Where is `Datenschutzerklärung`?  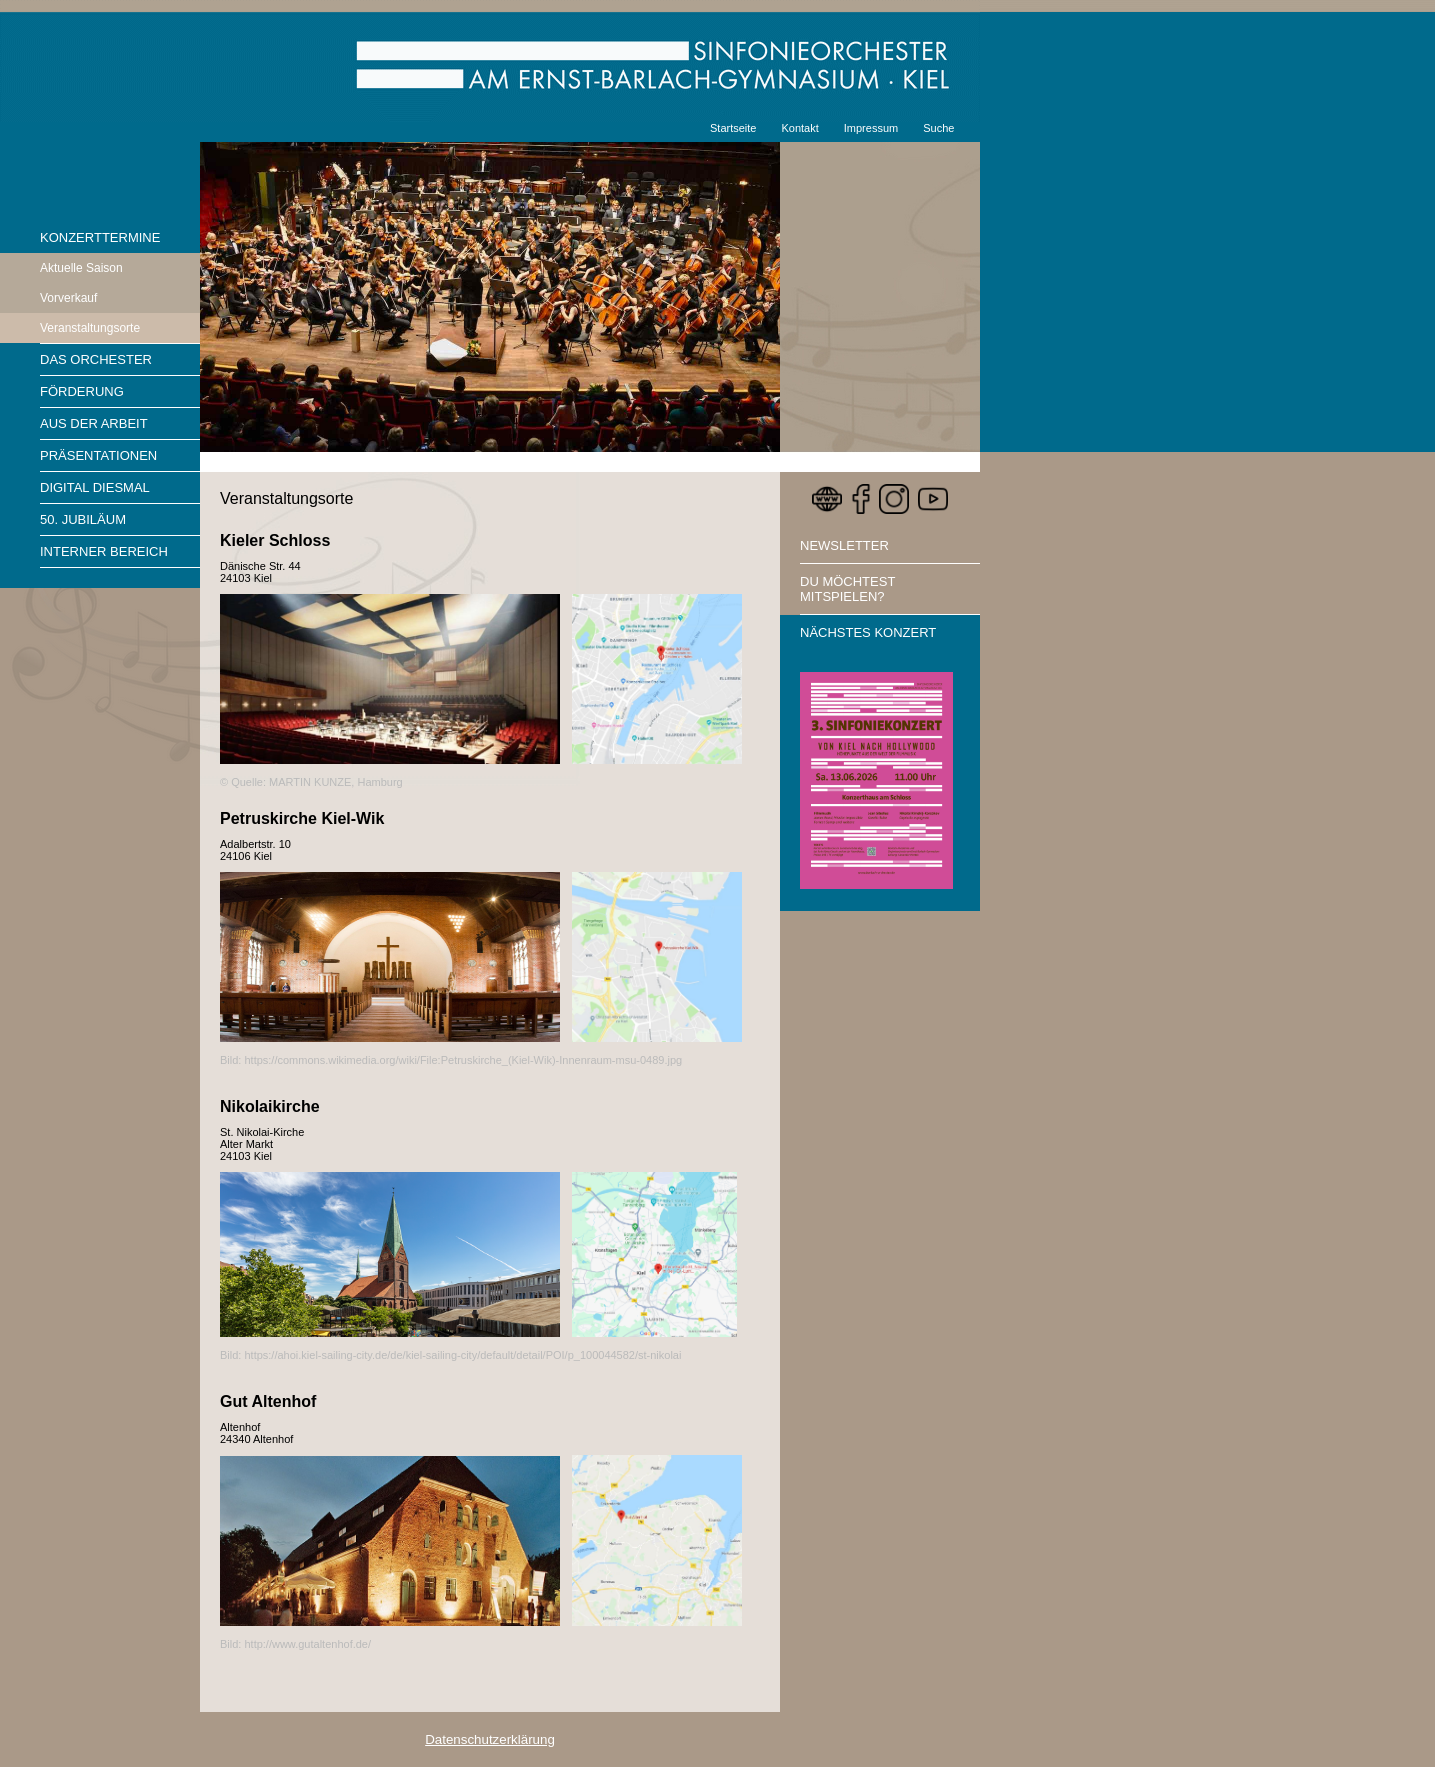 Datenschutzerklärung is located at coordinates (490, 1739).